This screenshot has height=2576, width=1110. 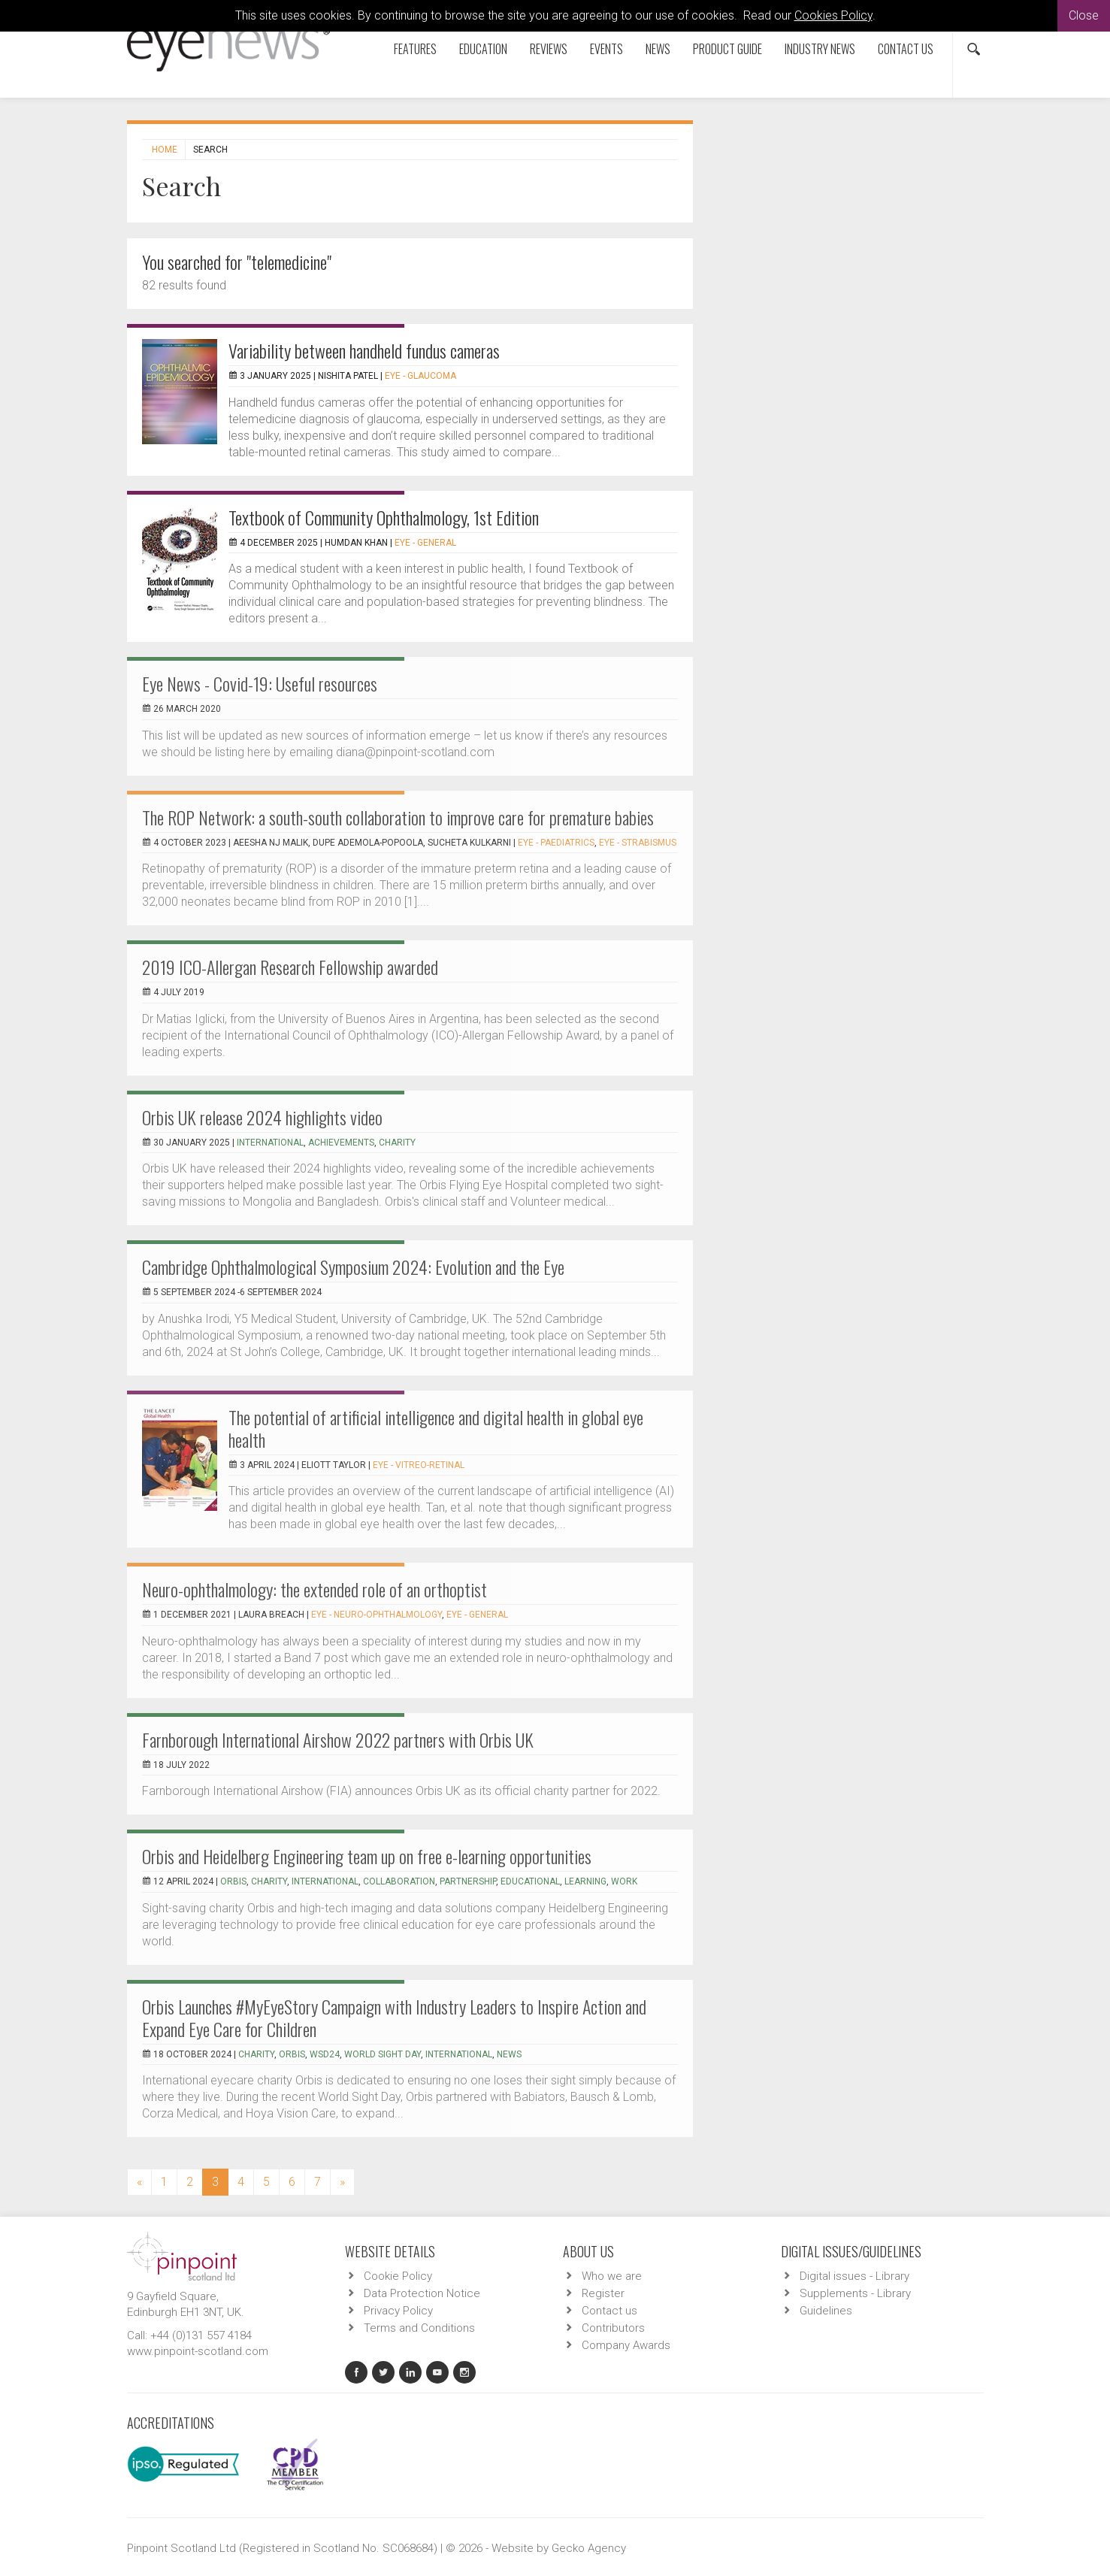 What do you see at coordinates (658, 49) in the screenshot?
I see `News` at bounding box center [658, 49].